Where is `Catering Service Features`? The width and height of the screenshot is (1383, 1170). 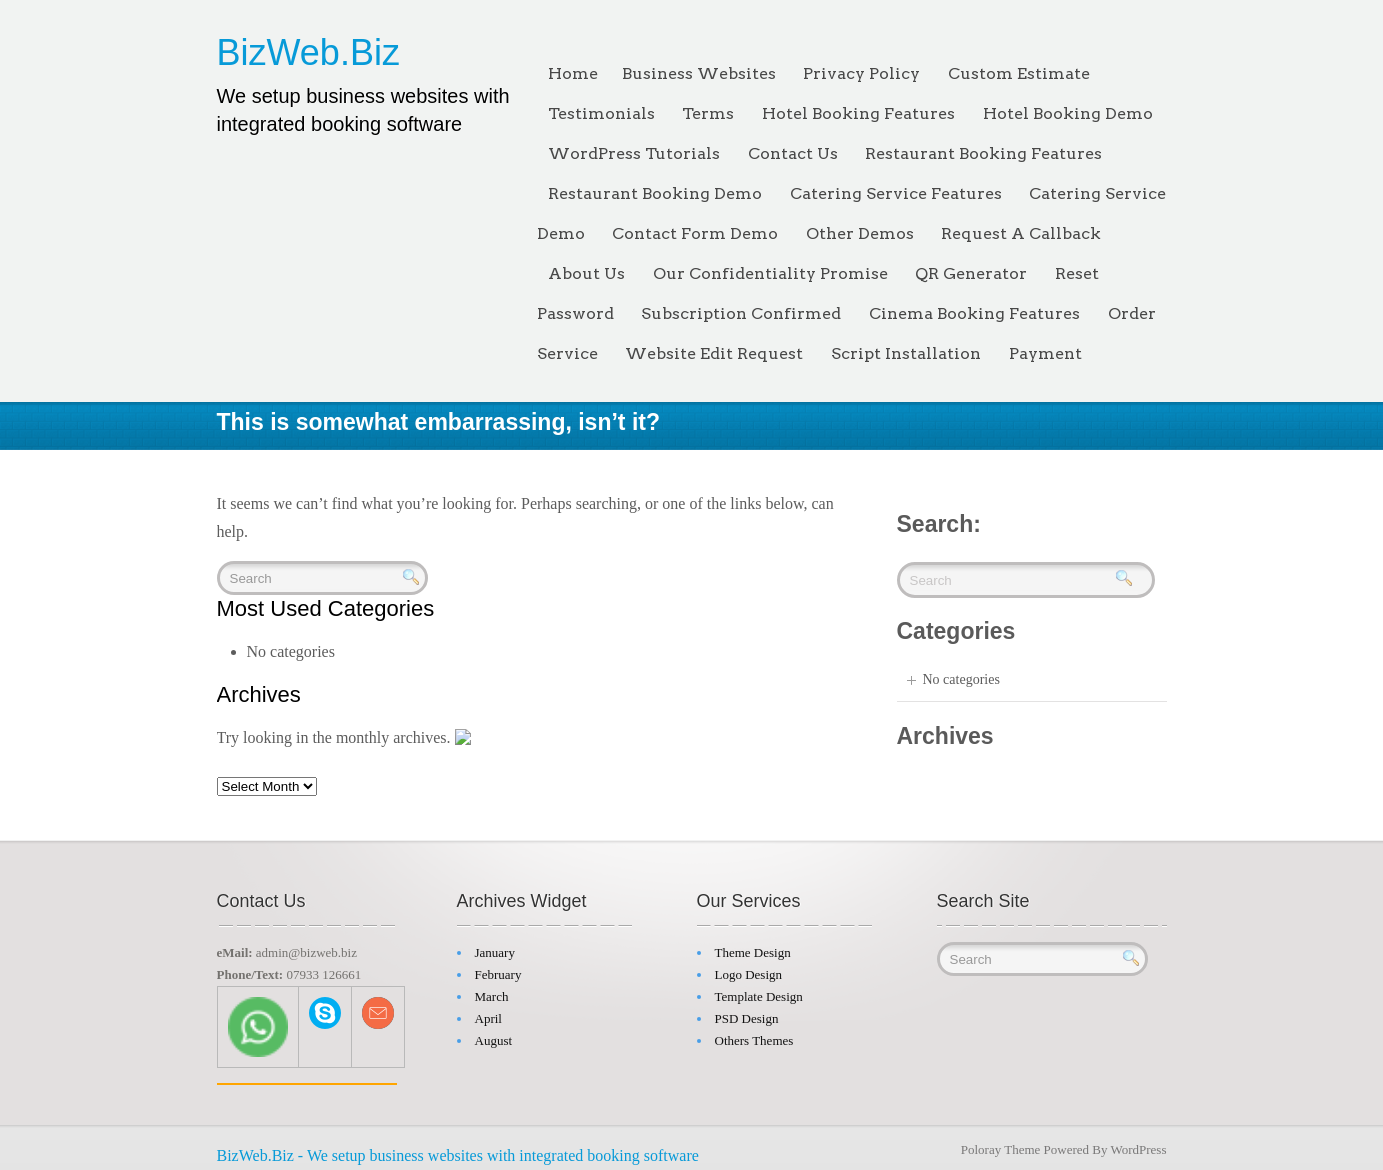 Catering Service Features is located at coordinates (896, 193).